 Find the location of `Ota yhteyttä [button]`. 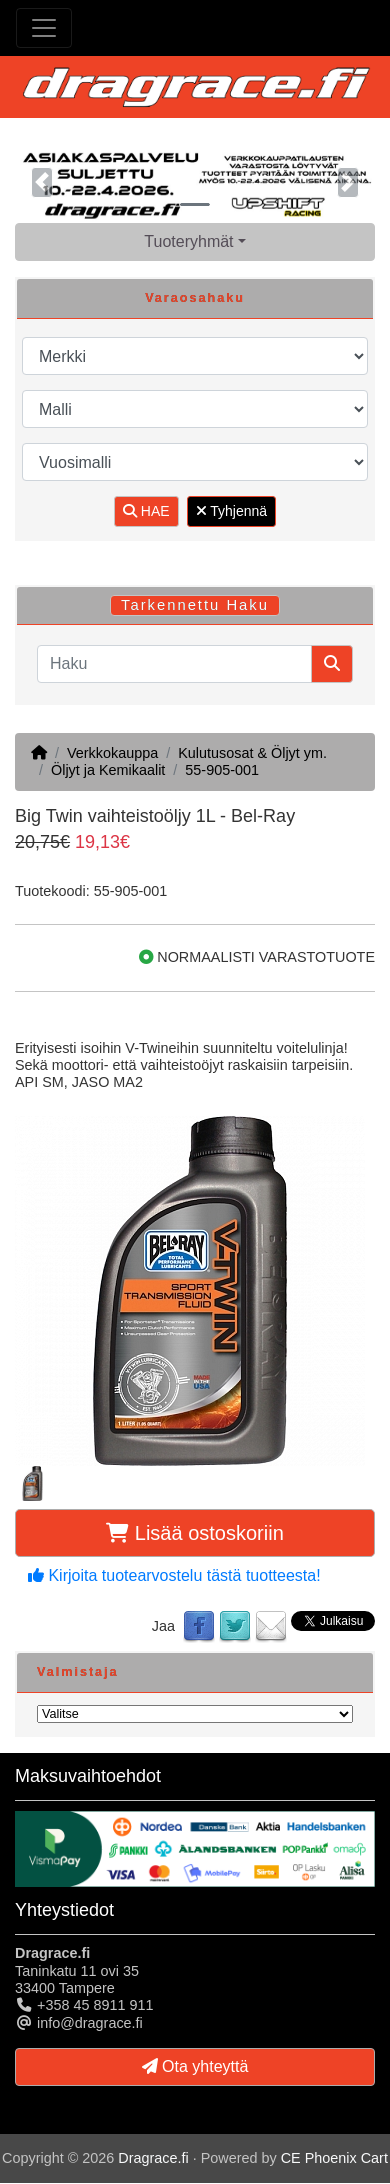

Ota yhteyttä [button] is located at coordinates (195, 2066).